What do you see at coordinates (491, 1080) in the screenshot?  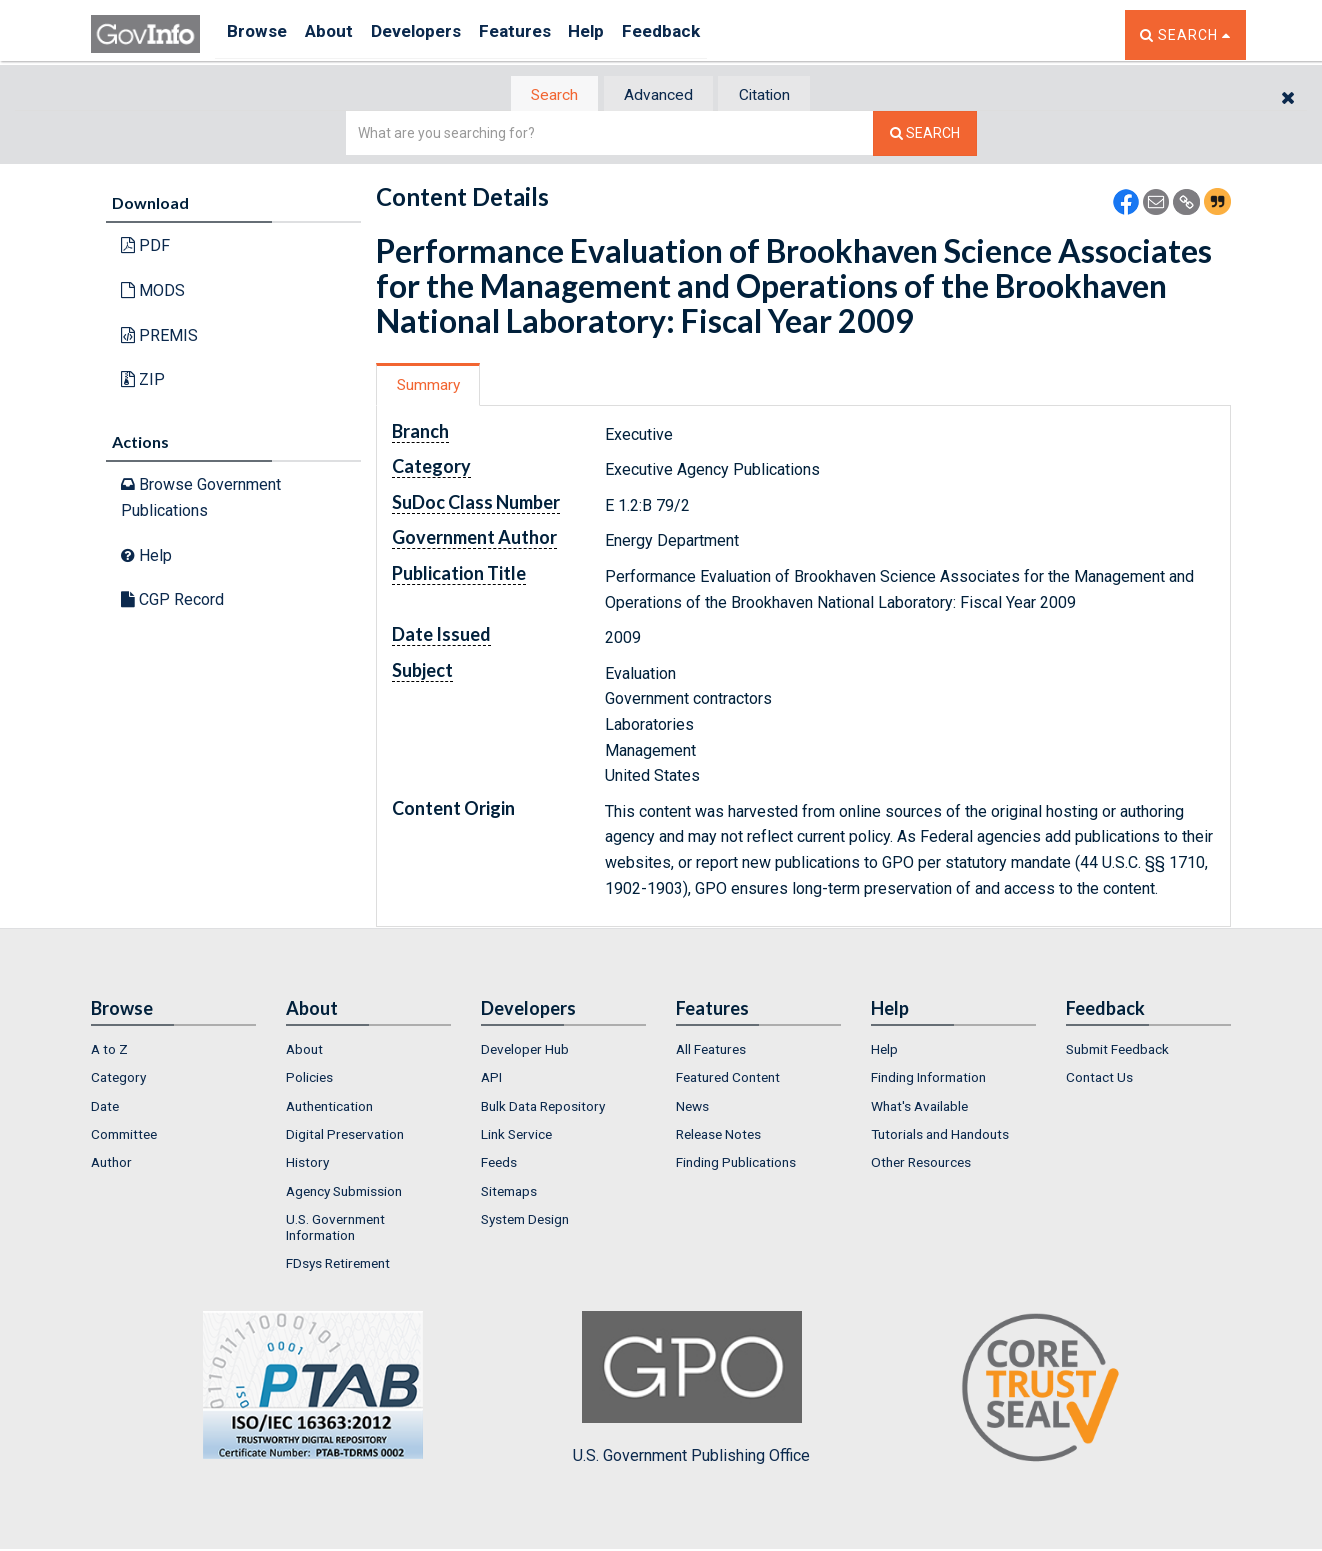 I see `API` at bounding box center [491, 1080].